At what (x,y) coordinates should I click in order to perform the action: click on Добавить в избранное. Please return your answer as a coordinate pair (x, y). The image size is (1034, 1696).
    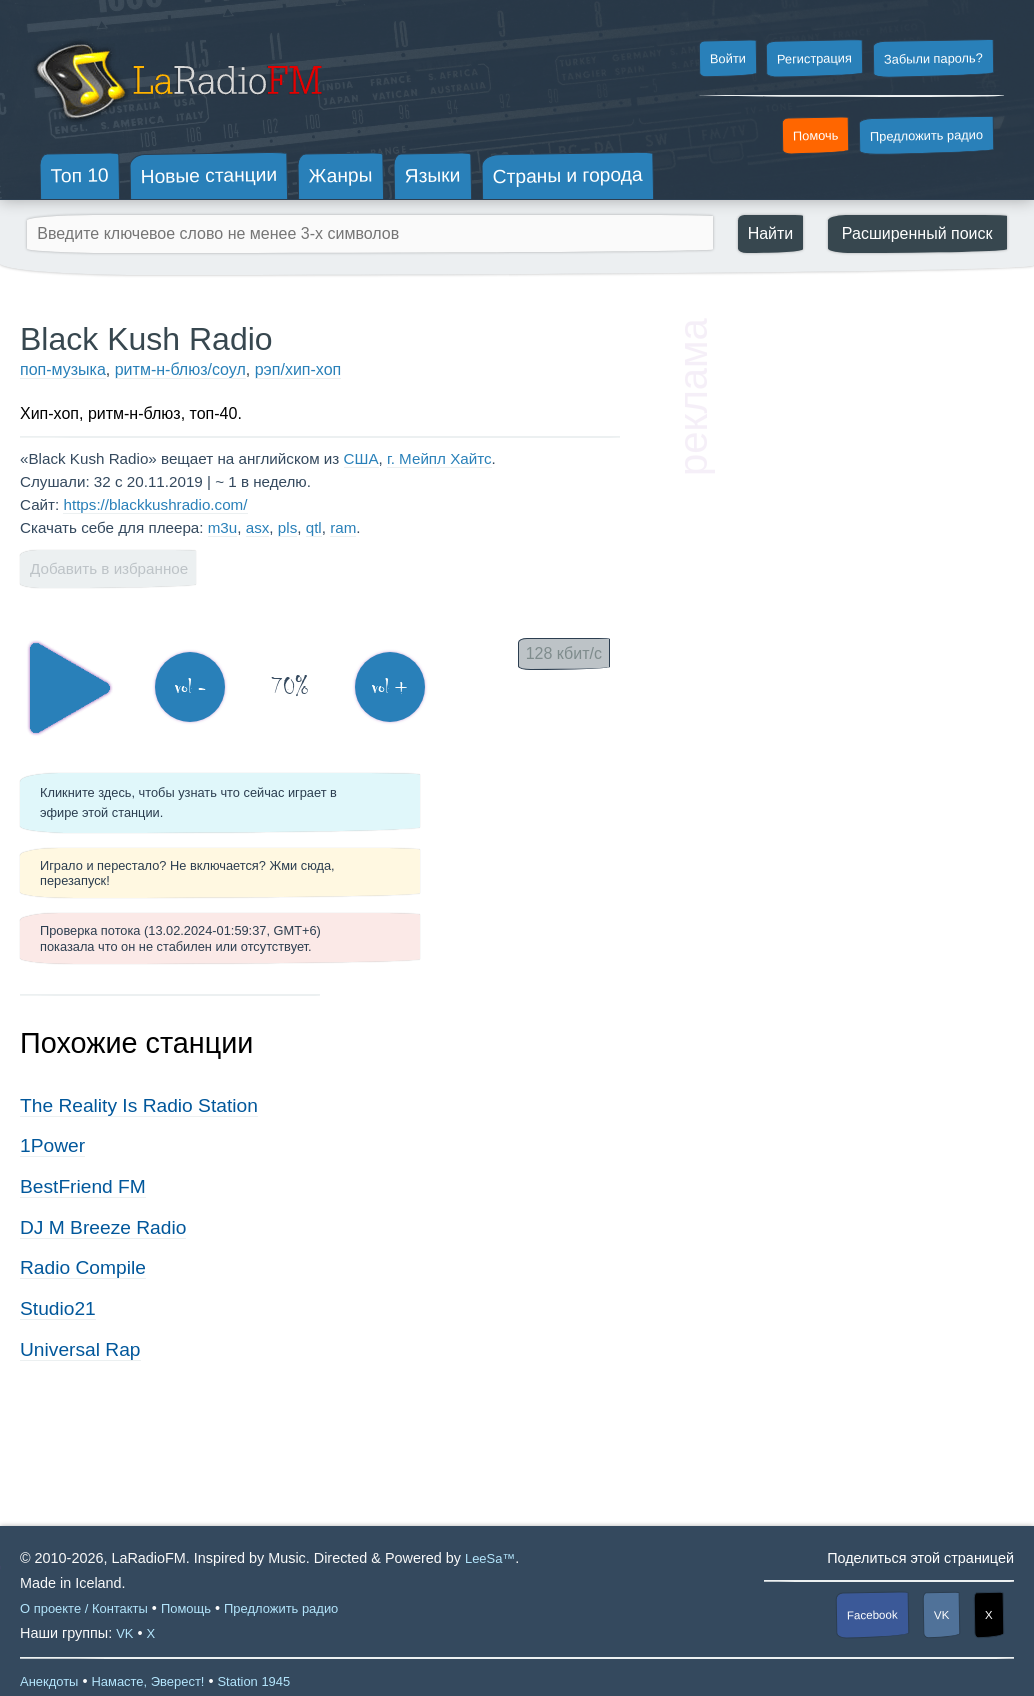
    Looking at the image, I should click on (109, 568).